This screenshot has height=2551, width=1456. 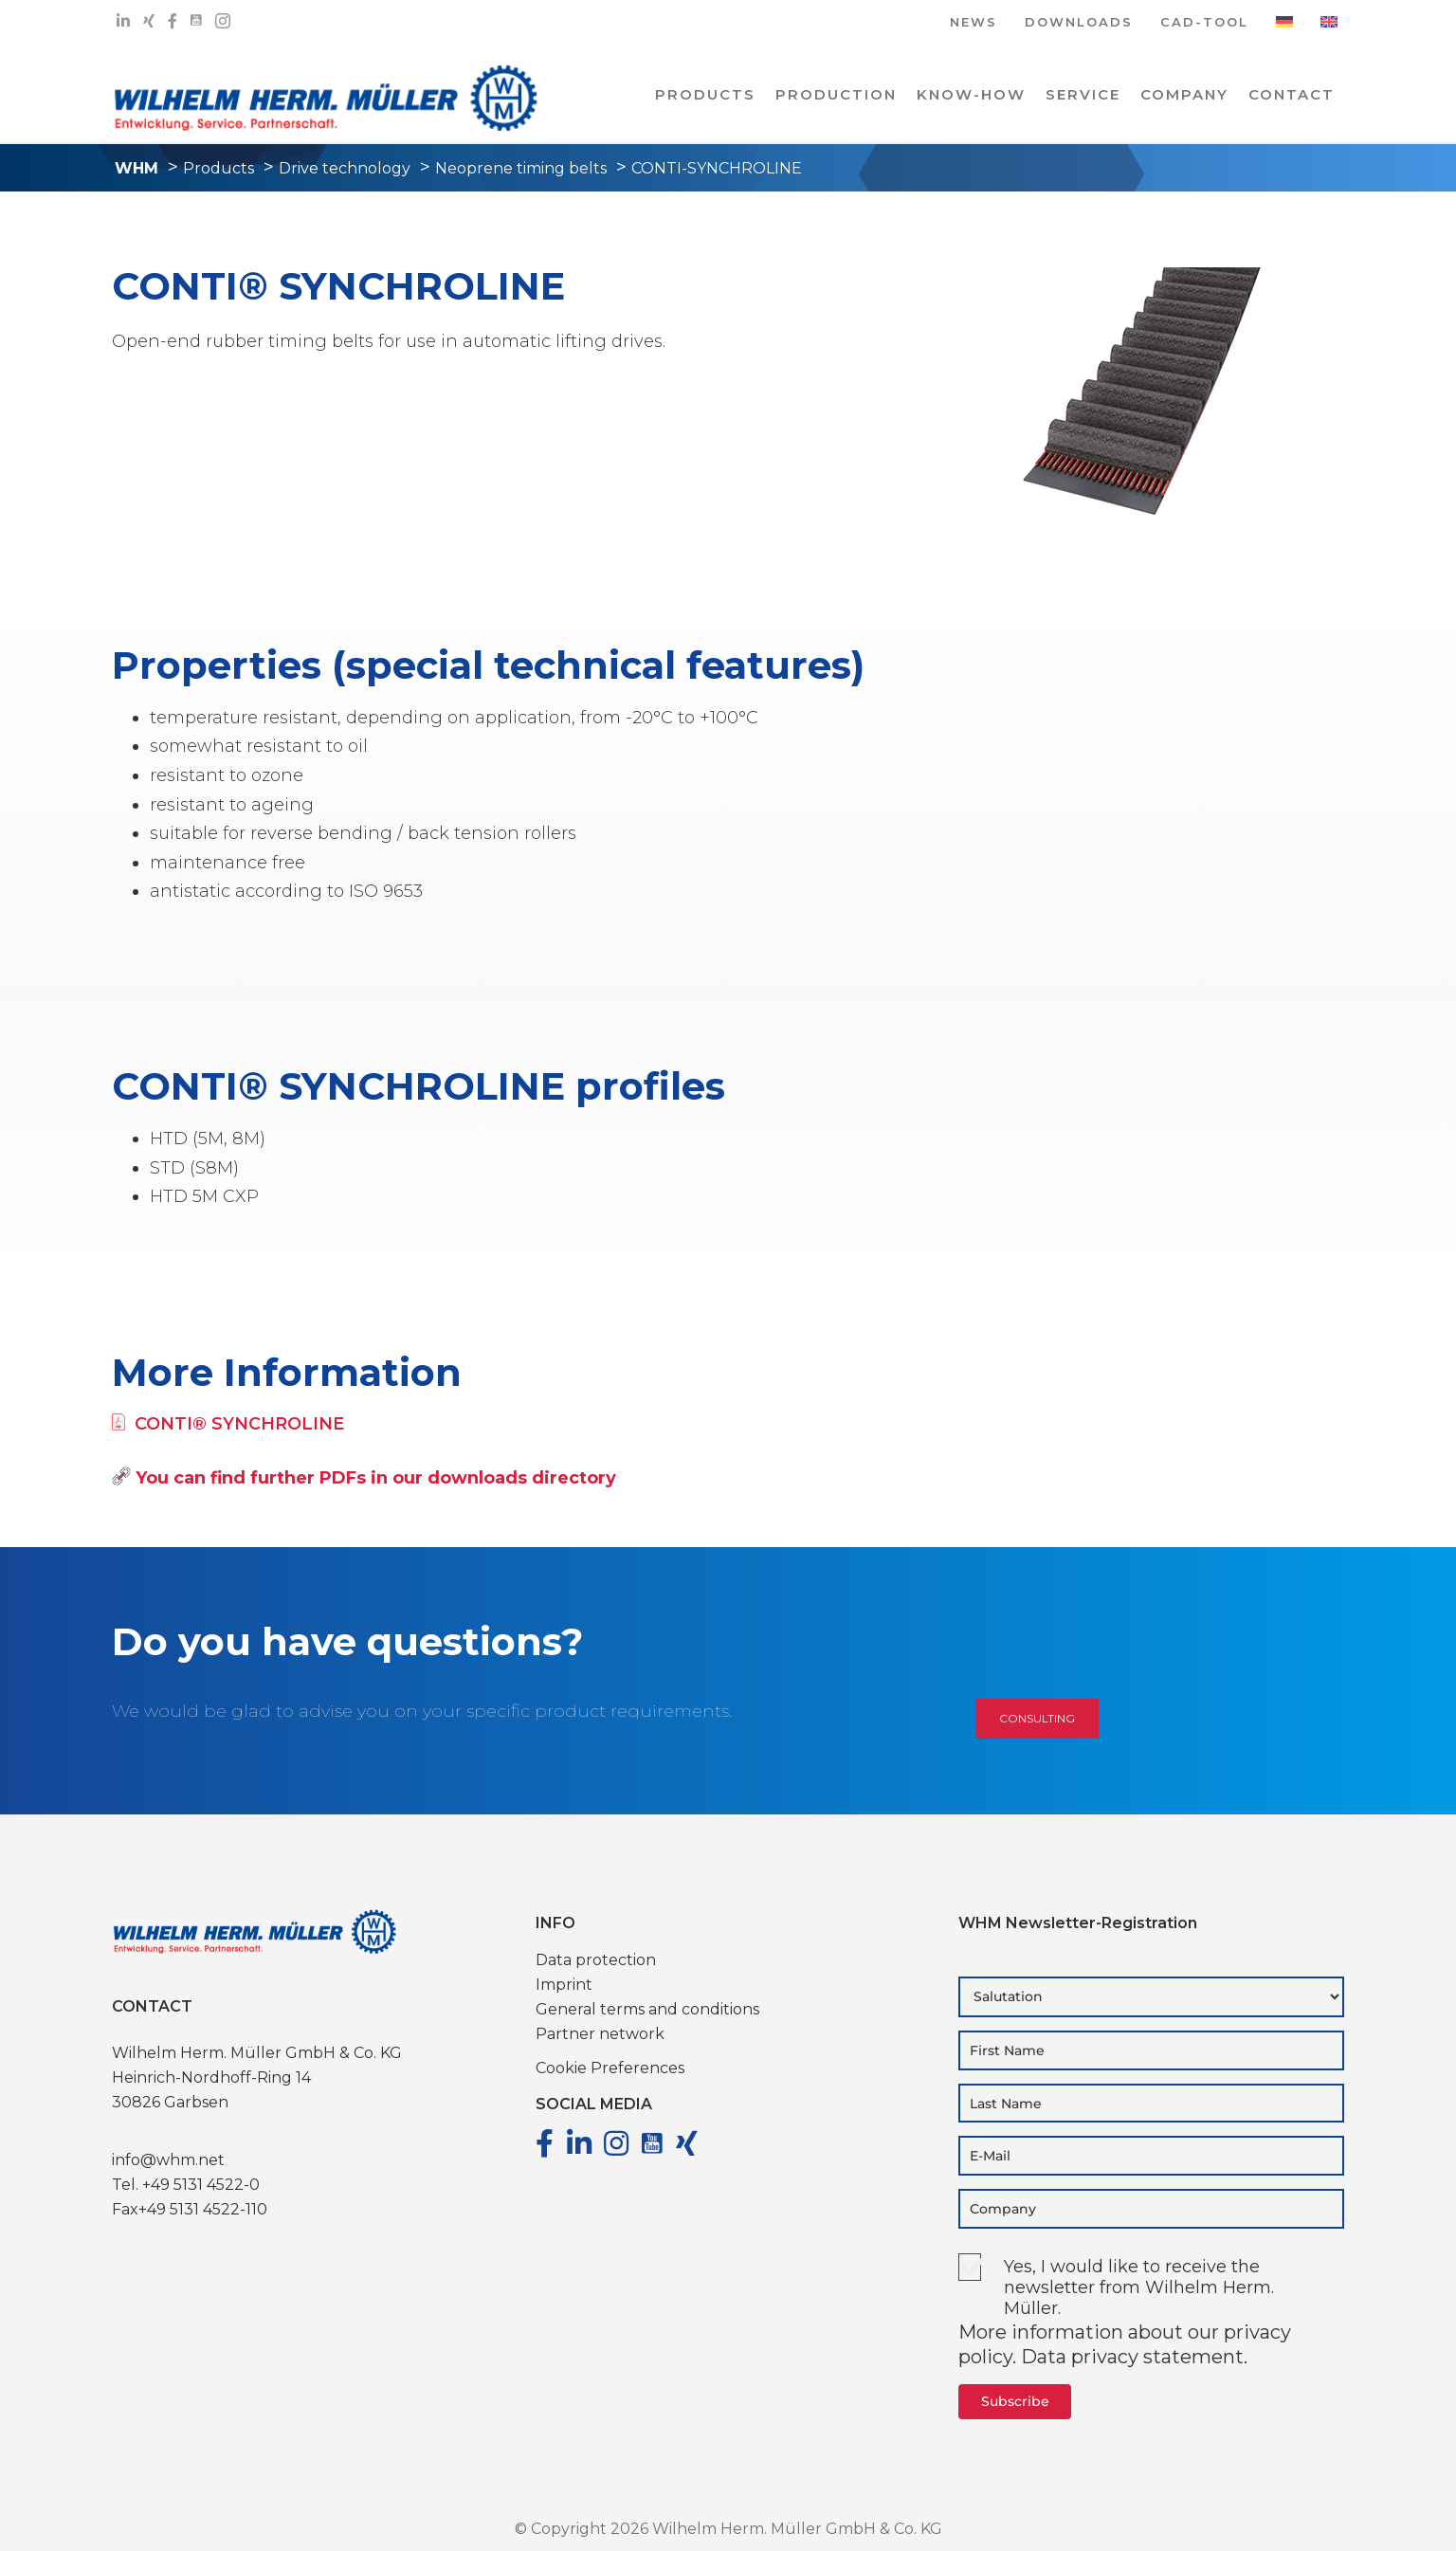 What do you see at coordinates (564, 1985) in the screenshot?
I see `Imprint` at bounding box center [564, 1985].